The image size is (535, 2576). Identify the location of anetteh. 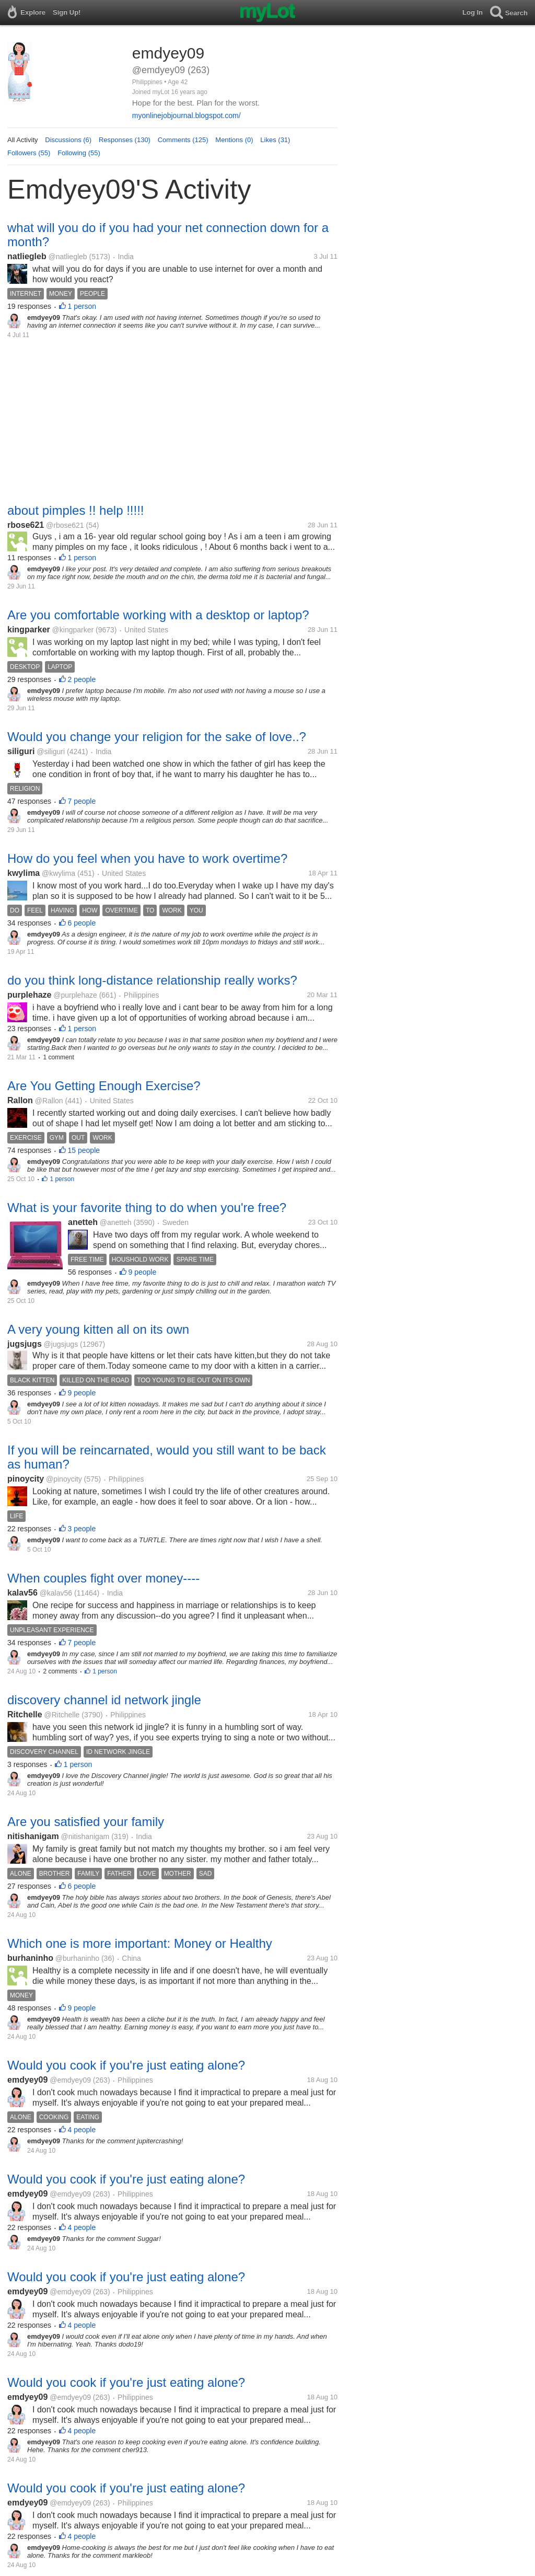
(83, 1222).